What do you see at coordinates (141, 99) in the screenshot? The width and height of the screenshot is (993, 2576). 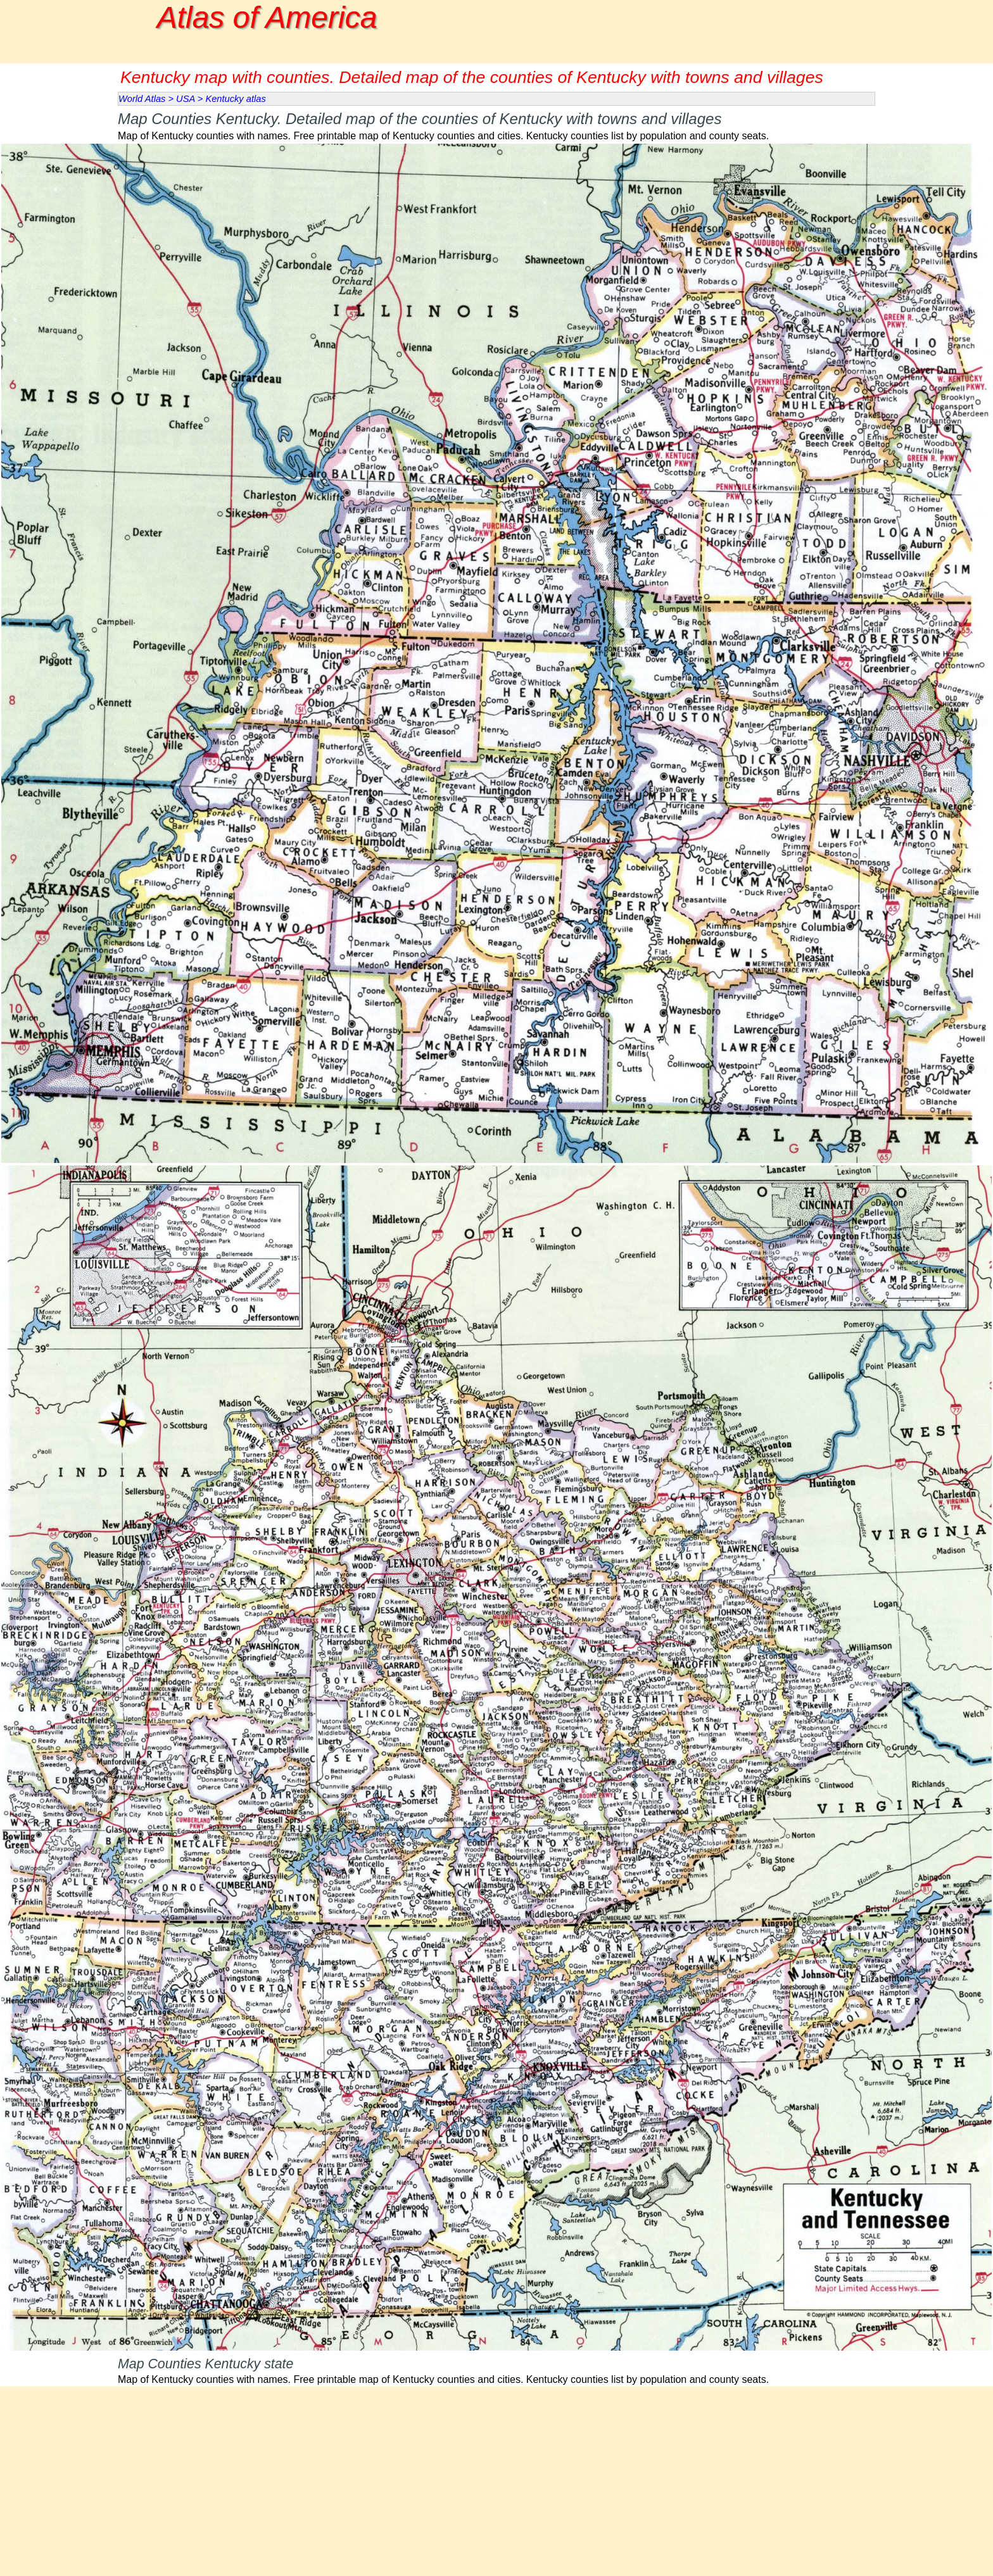 I see `World Atlas` at bounding box center [141, 99].